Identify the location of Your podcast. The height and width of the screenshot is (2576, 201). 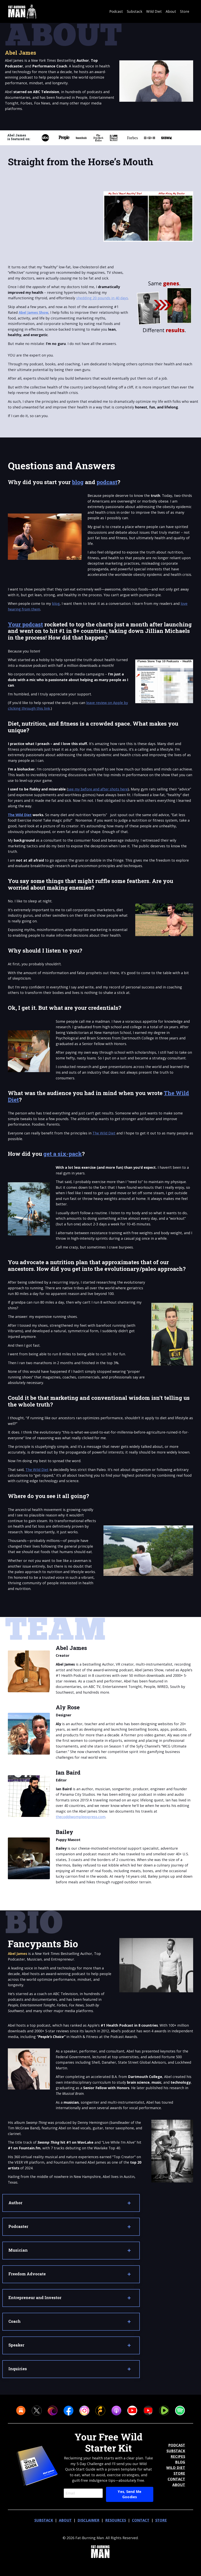
(25, 625).